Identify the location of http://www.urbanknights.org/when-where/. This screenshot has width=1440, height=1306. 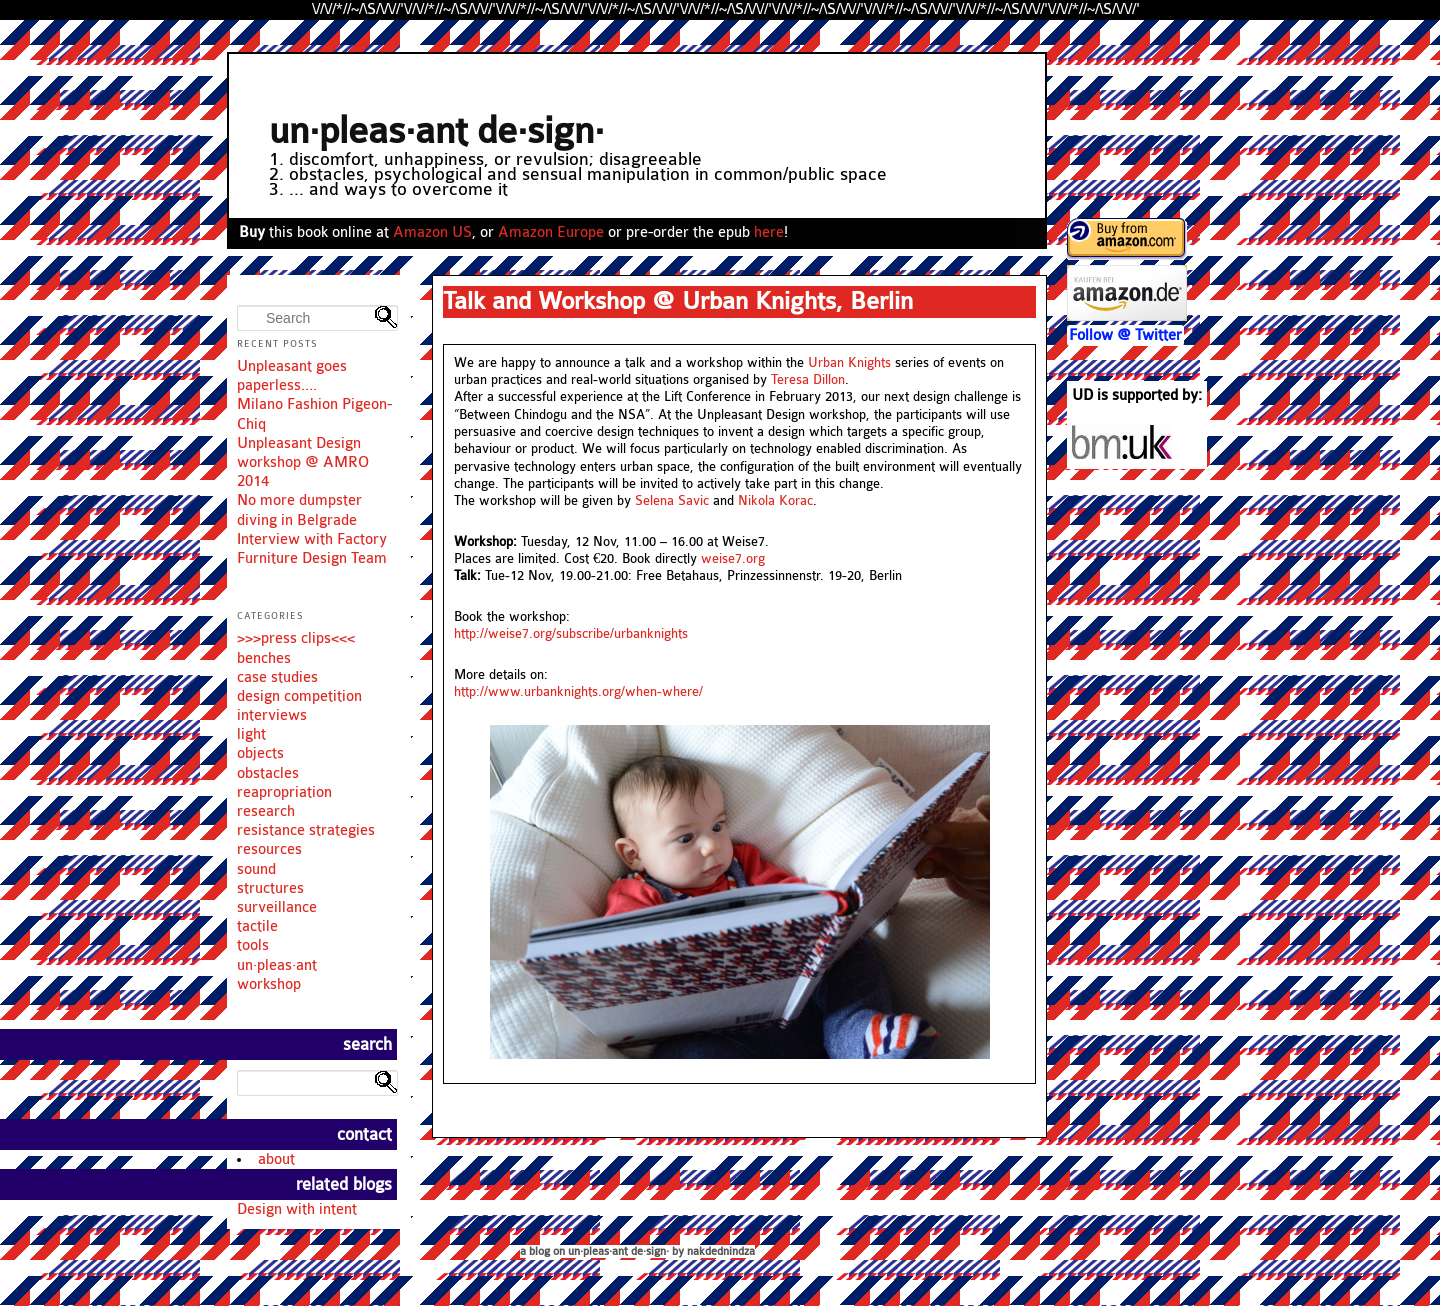
(578, 692).